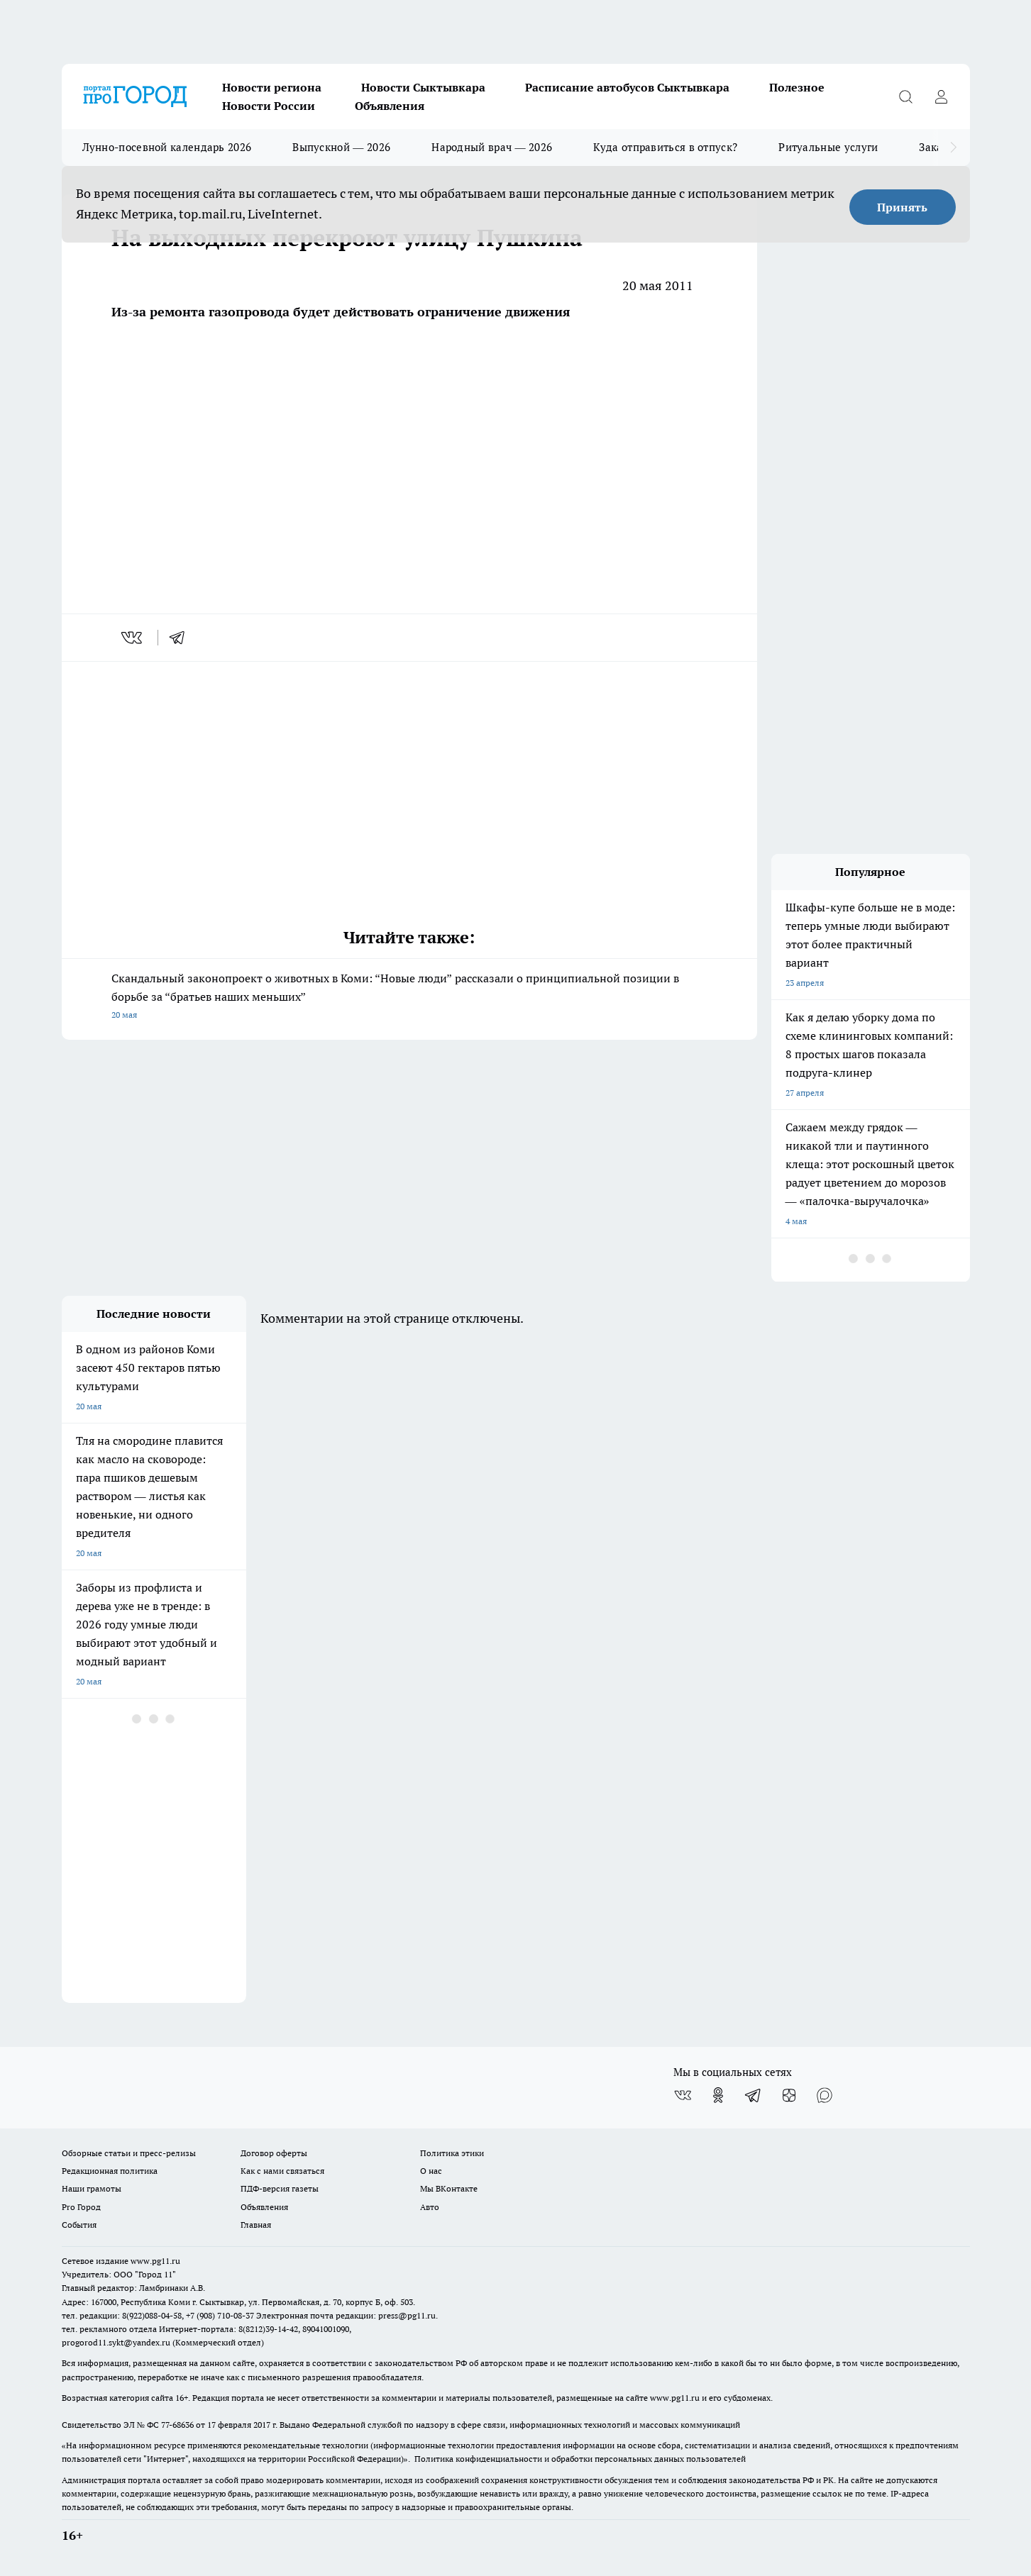 The height and width of the screenshot is (2576, 1031). I want to click on [Социальная сеть Max], so click(824, 2095).